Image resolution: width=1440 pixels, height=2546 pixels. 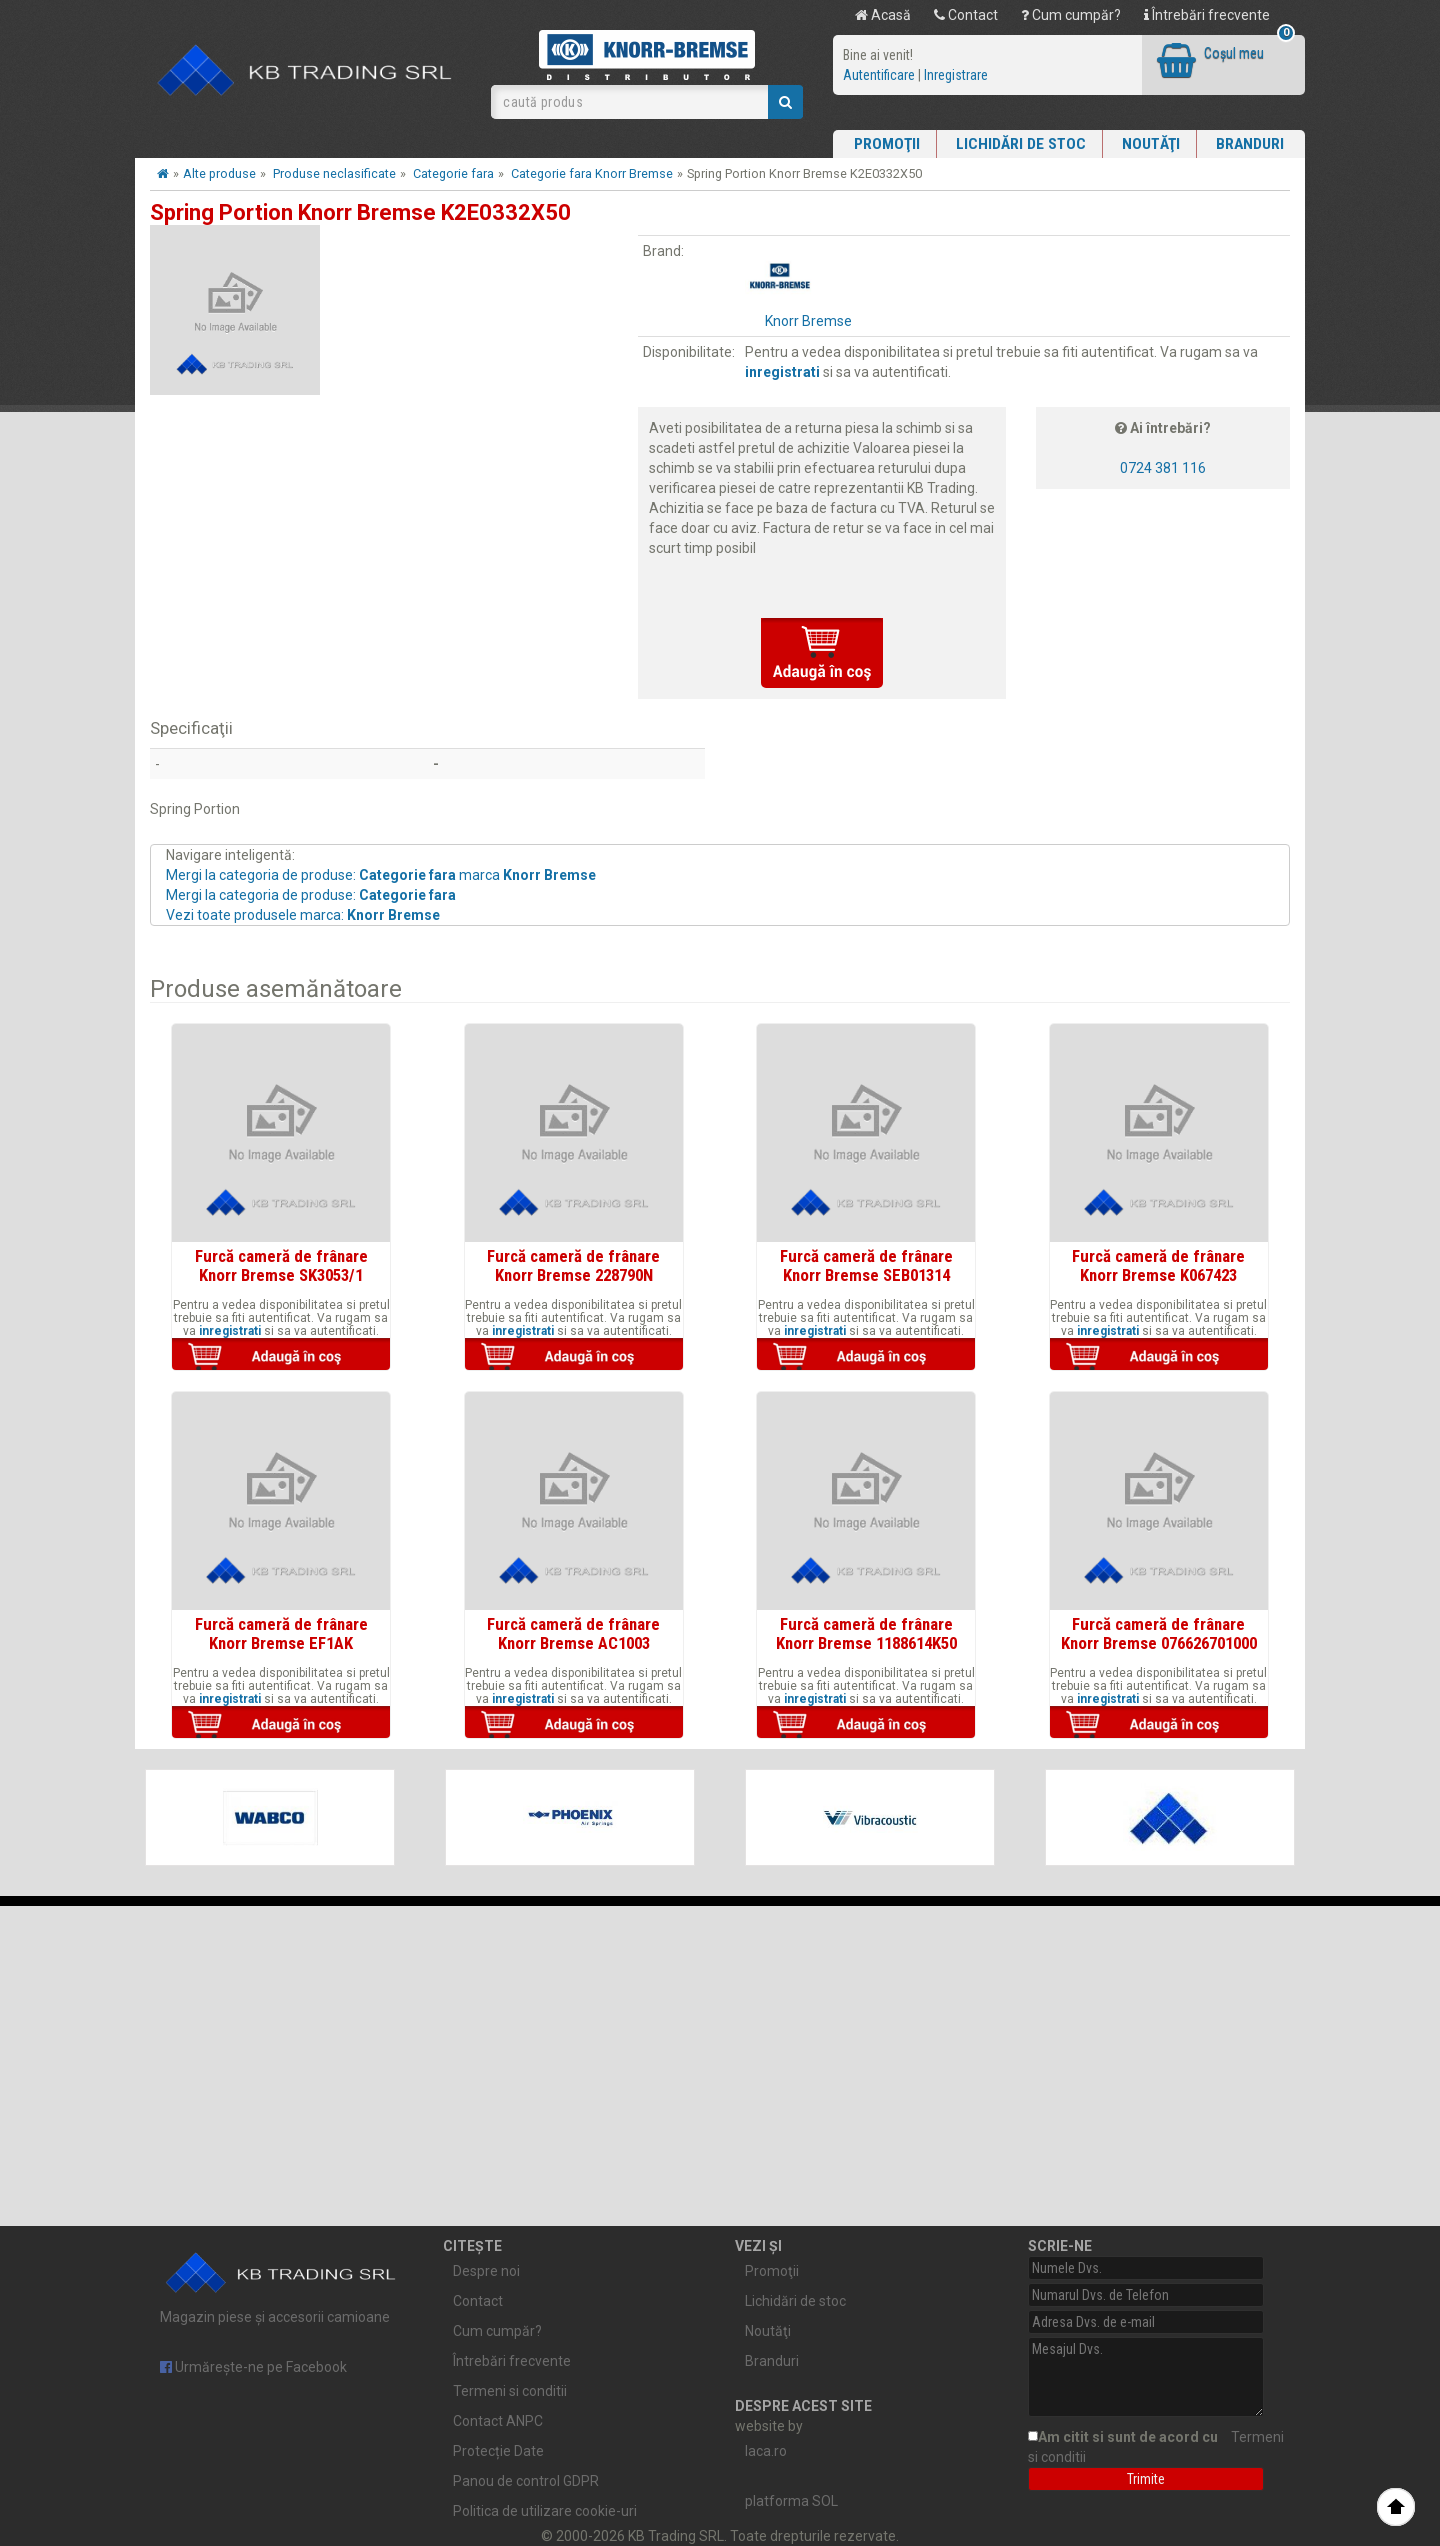 What do you see at coordinates (1071, 15) in the screenshot?
I see `Cum cumpăr?` at bounding box center [1071, 15].